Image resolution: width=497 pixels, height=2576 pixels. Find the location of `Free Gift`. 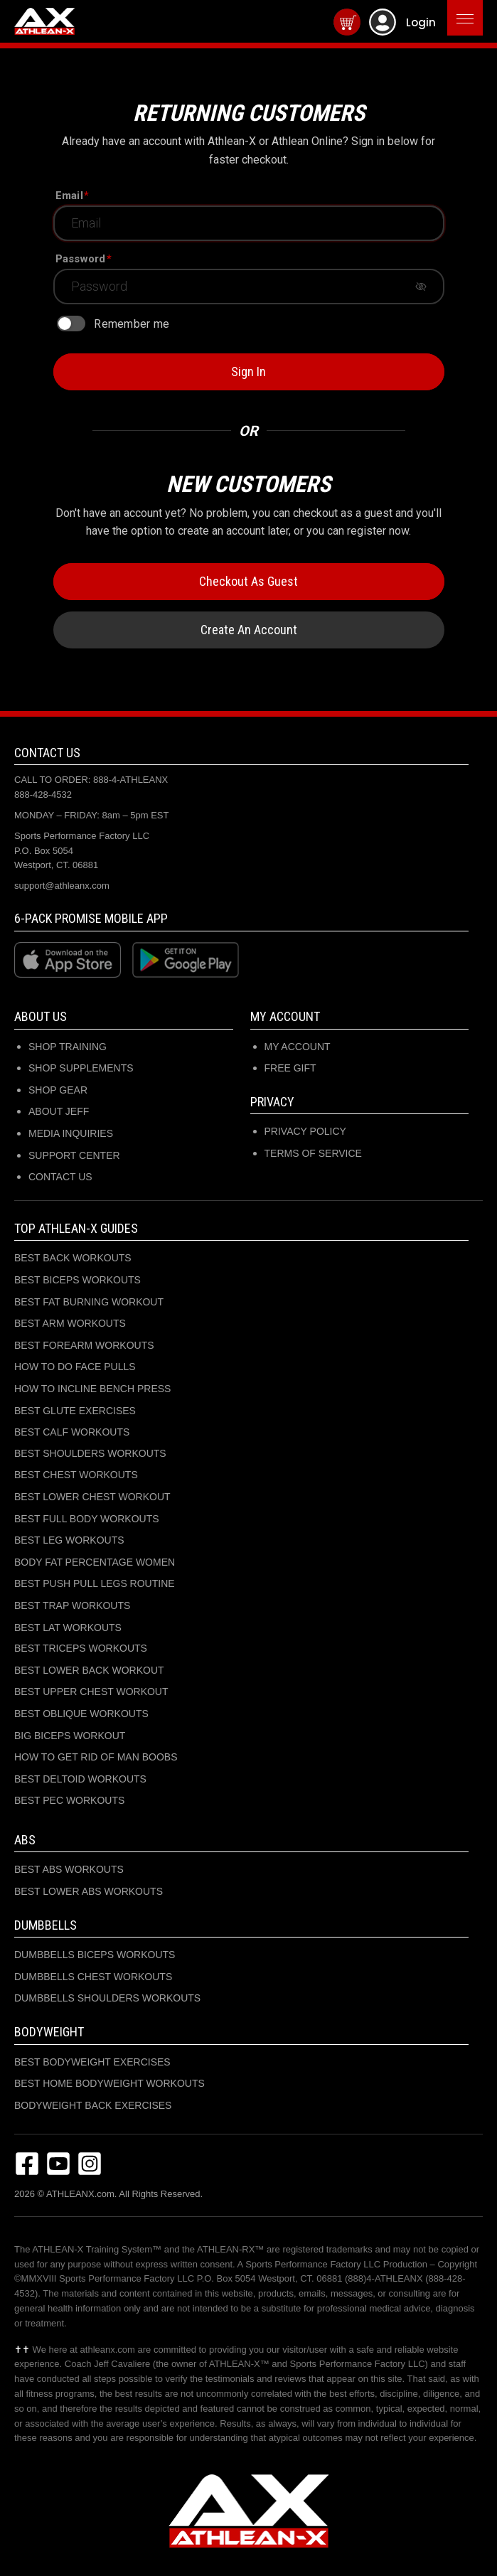

Free Gift is located at coordinates (290, 1068).